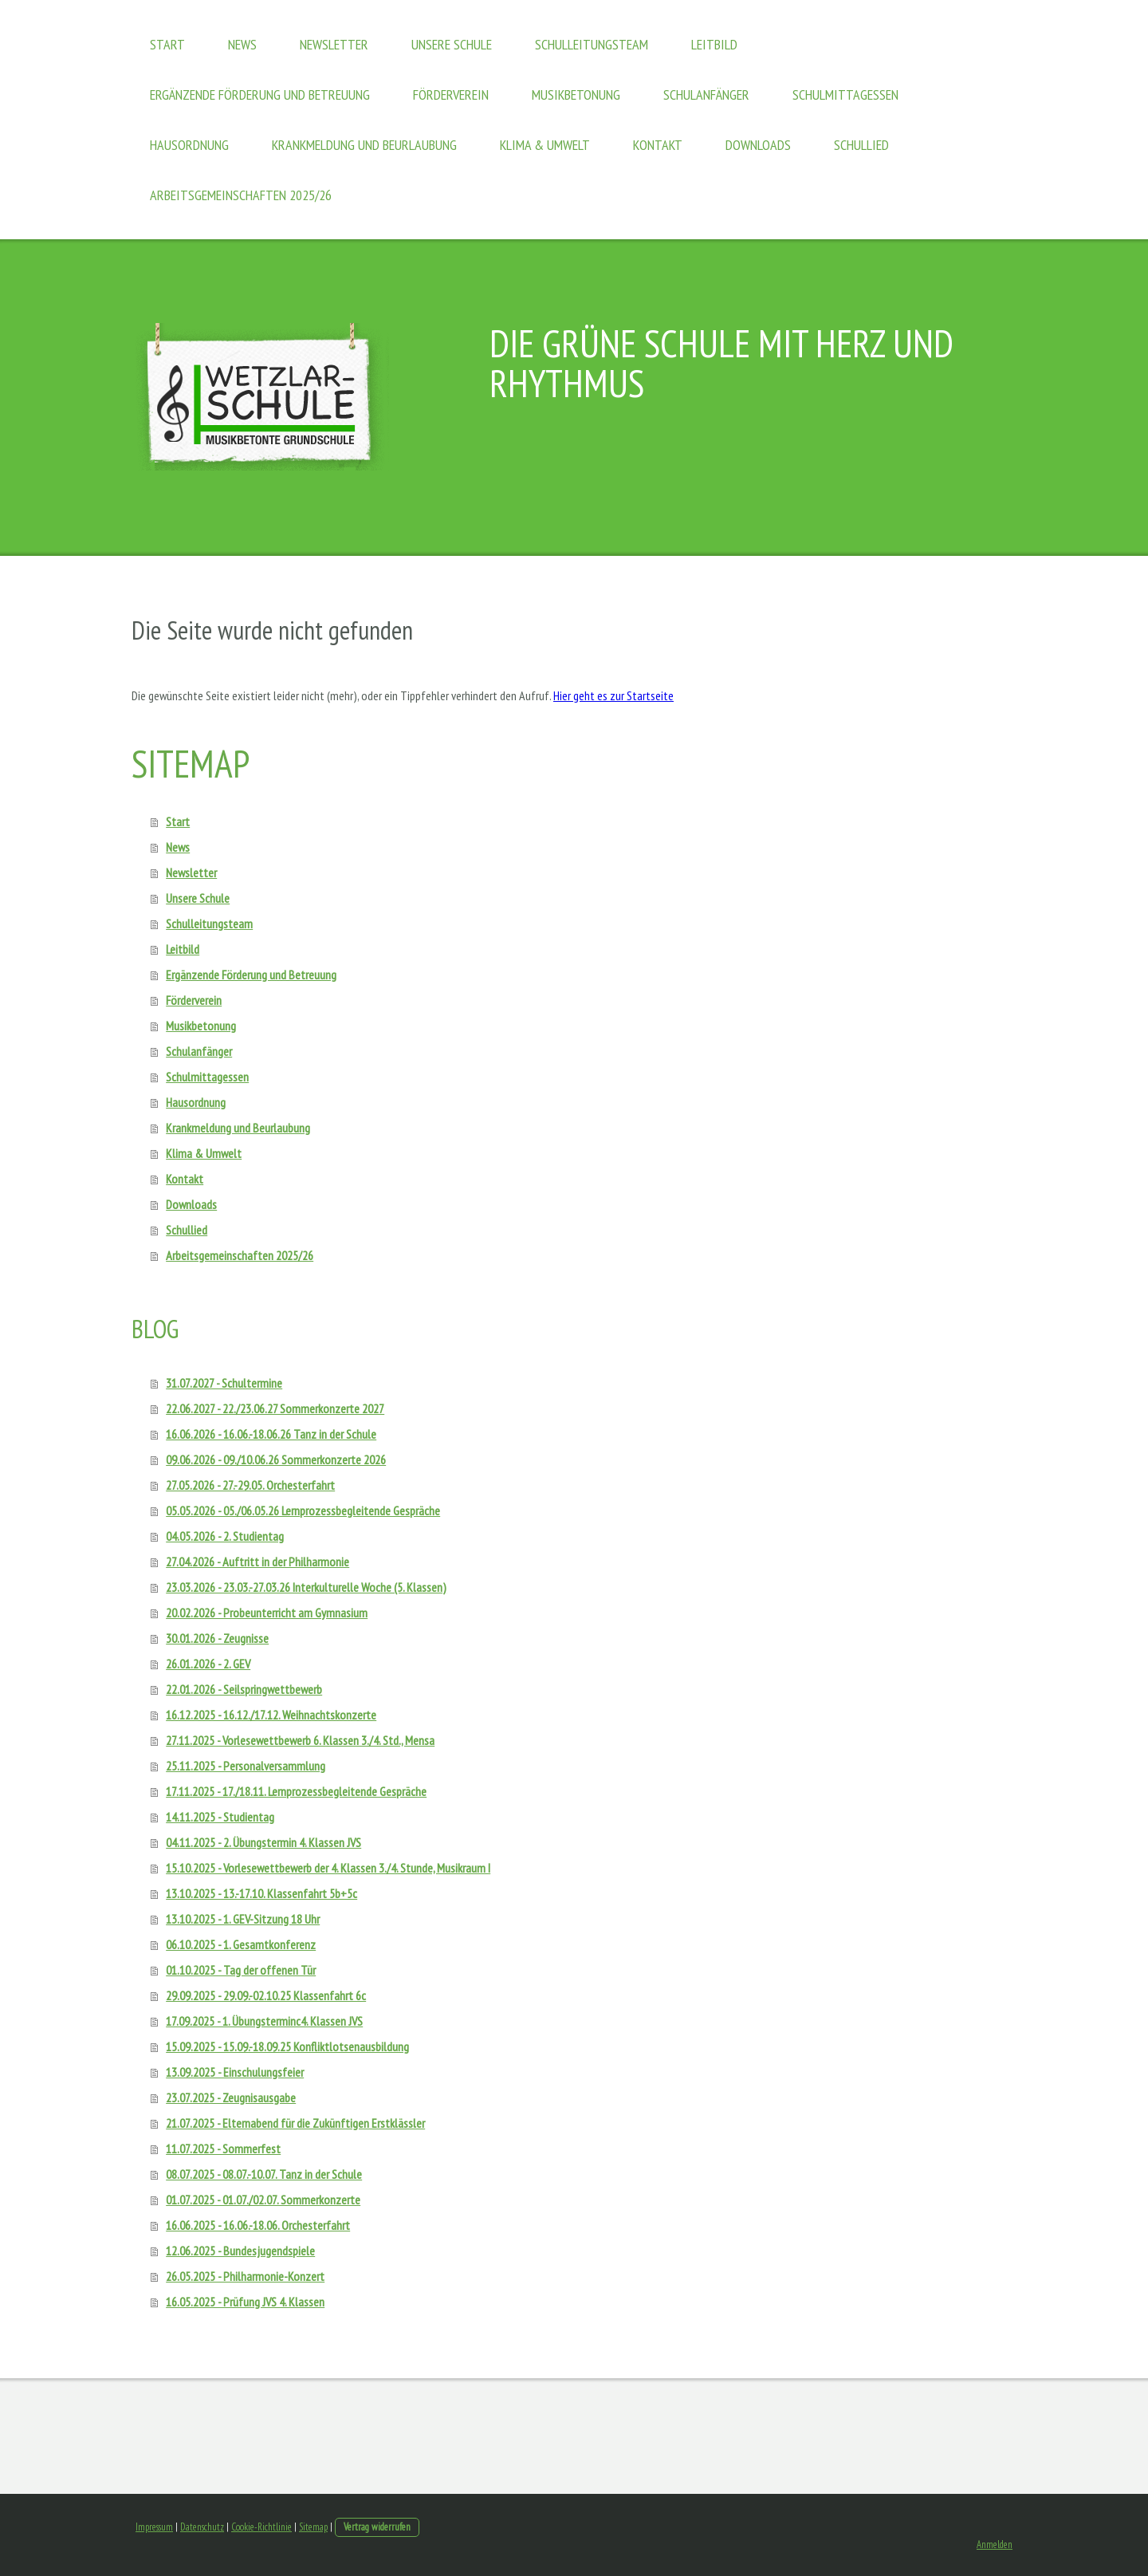 This screenshot has height=2576, width=1148. I want to click on 15.09.2025 - 15.09.-18.09.25 Konfliktlotsenausbildung, so click(287, 2046).